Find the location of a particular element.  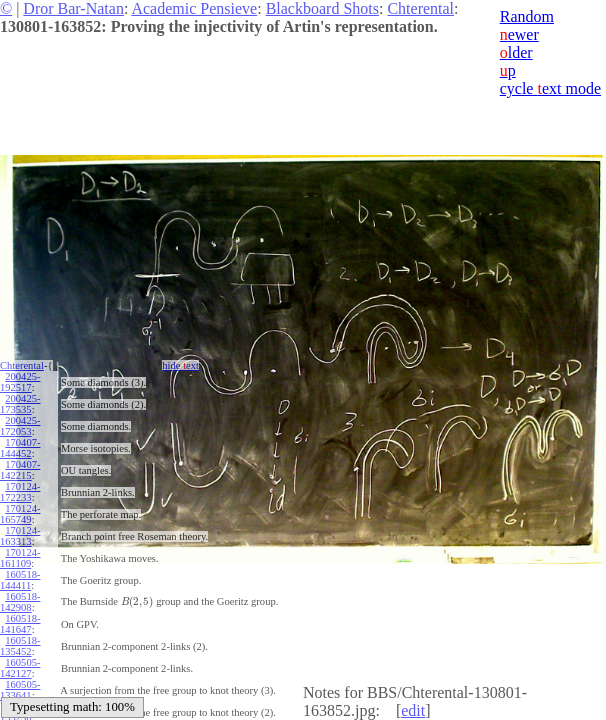

ewer is located at coordinates (519, 34).